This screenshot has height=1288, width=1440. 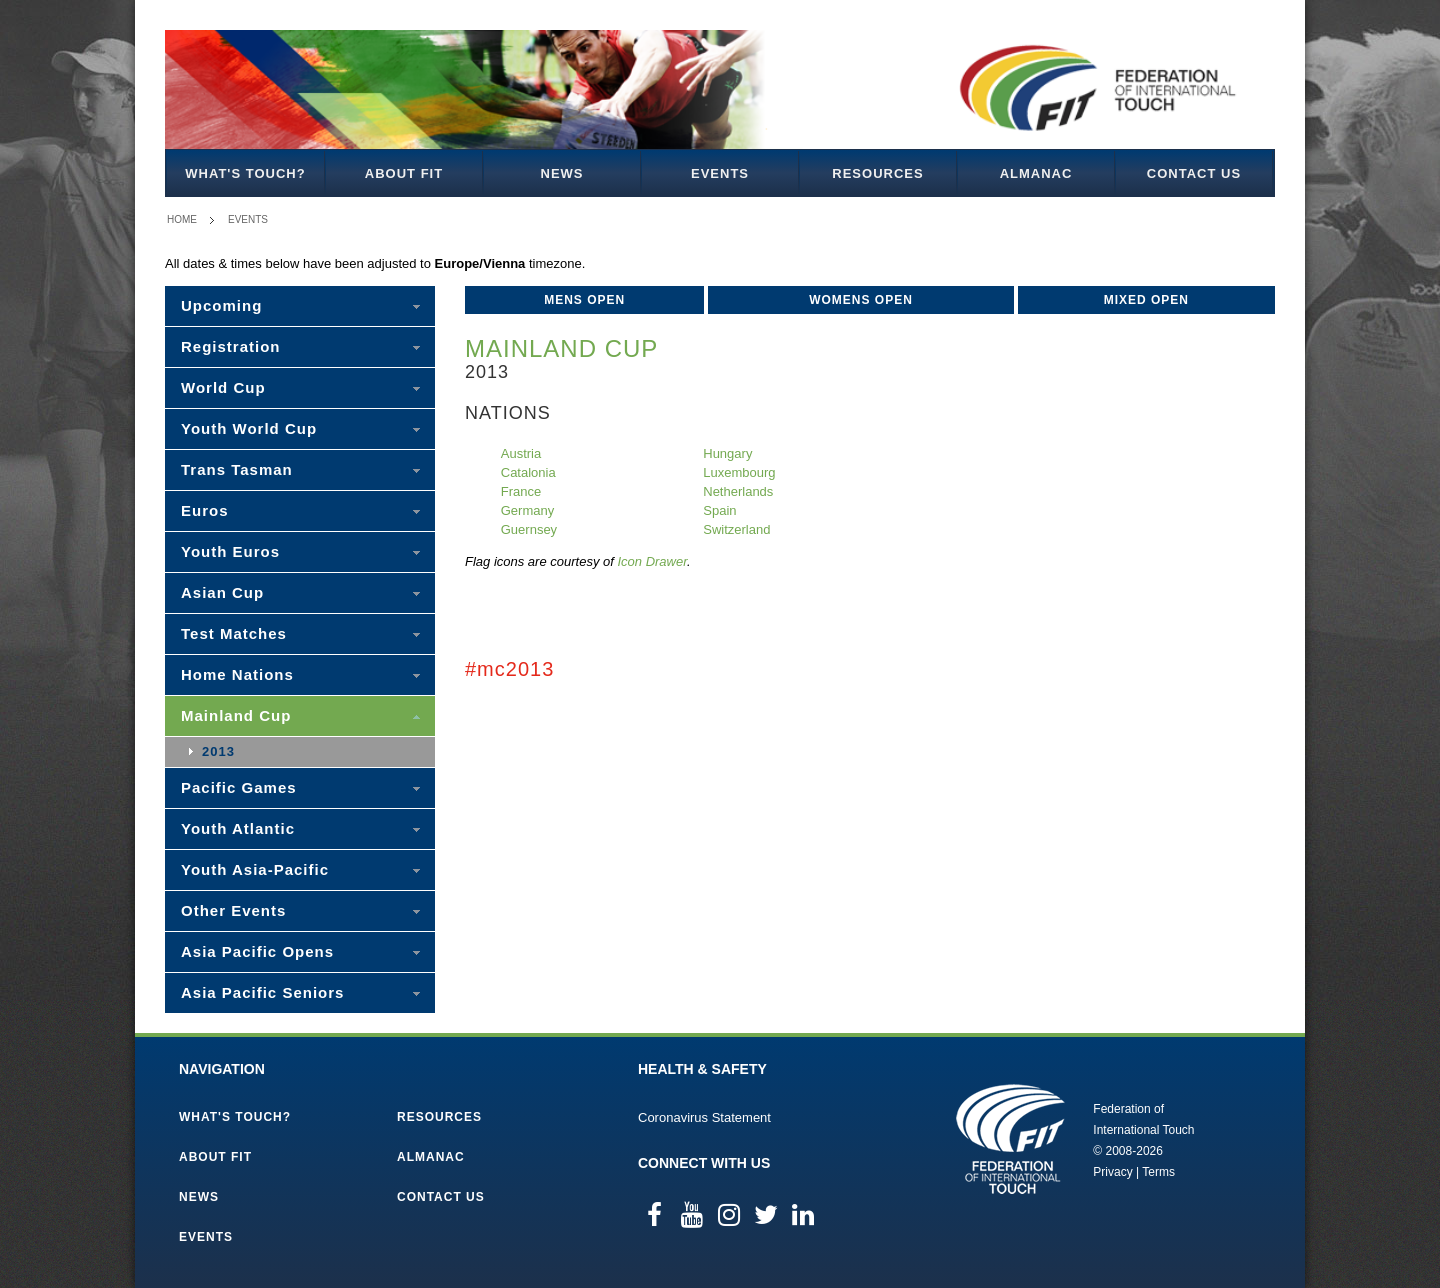 I want to click on Euros, so click(x=205, y=510).